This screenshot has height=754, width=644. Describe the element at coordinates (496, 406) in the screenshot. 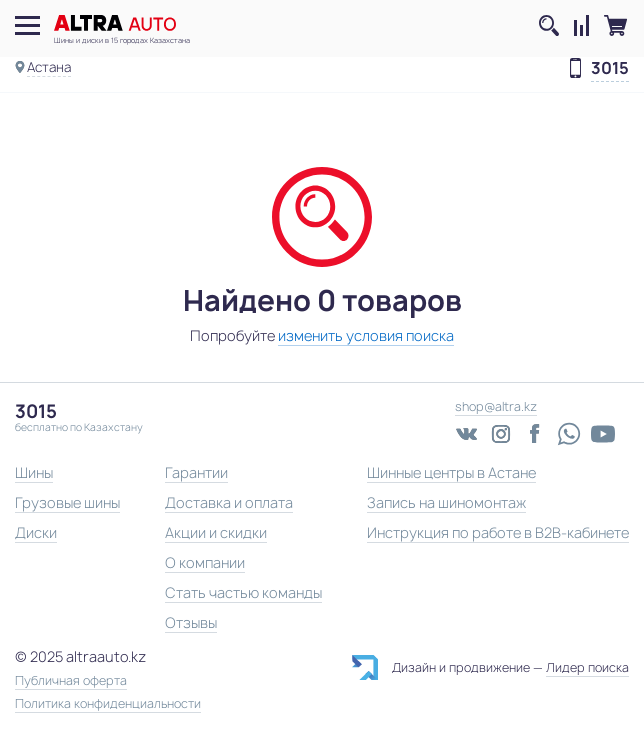

I see `shop@altra.kz` at that location.